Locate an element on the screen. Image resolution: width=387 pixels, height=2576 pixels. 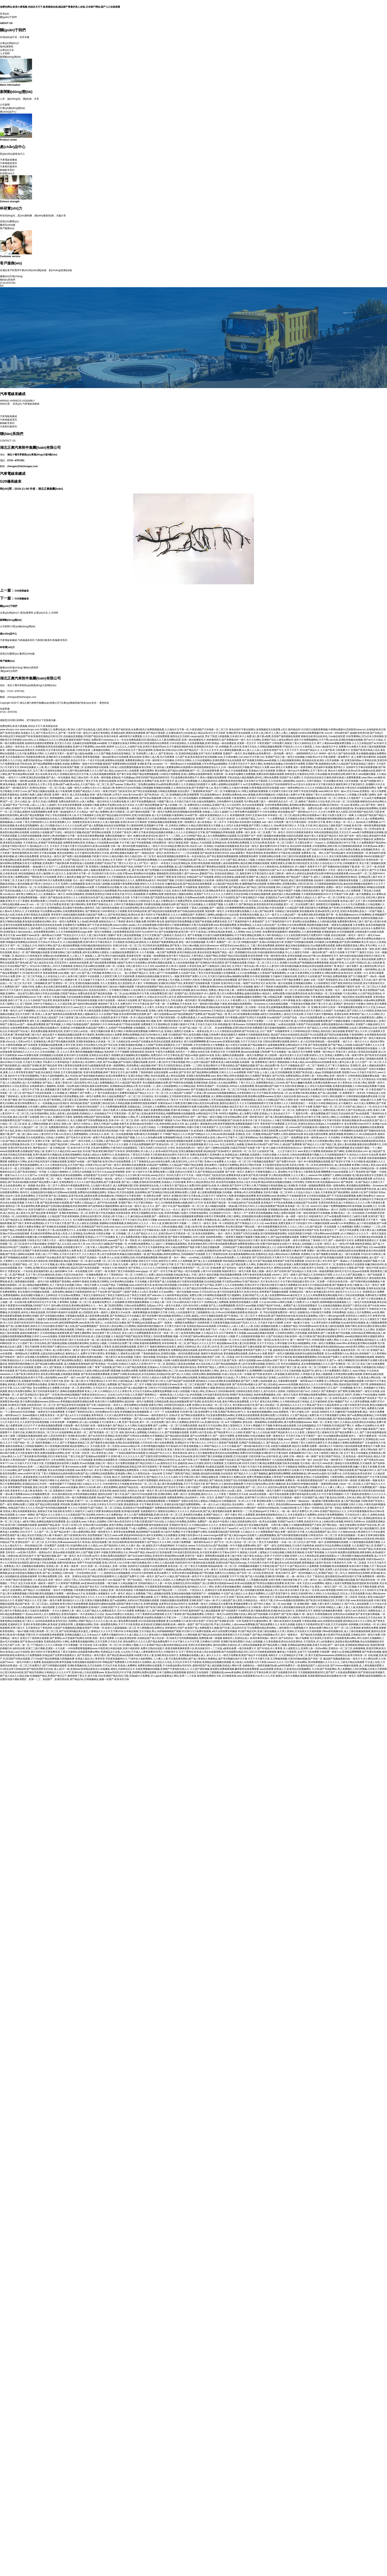
在线观看成年人视频网站,亚洲第一综合网,电影日韩色啦,最新在线黄色网址 is located at coordinates (69, 1086).